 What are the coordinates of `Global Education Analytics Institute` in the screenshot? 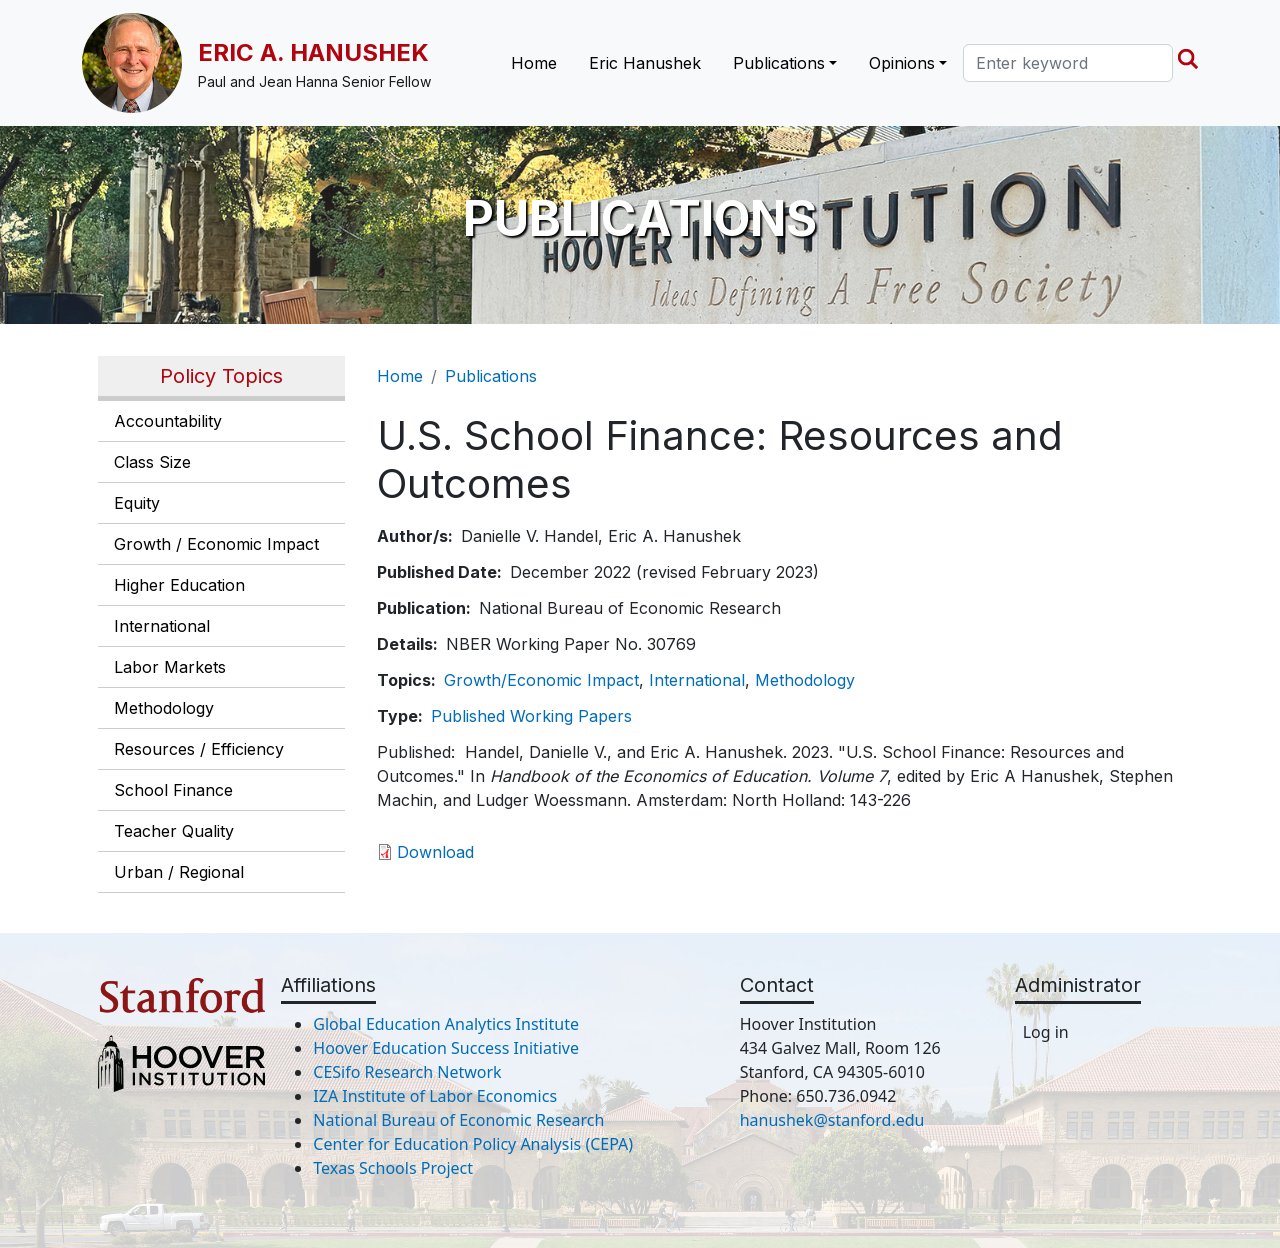 It's located at (446, 1024).